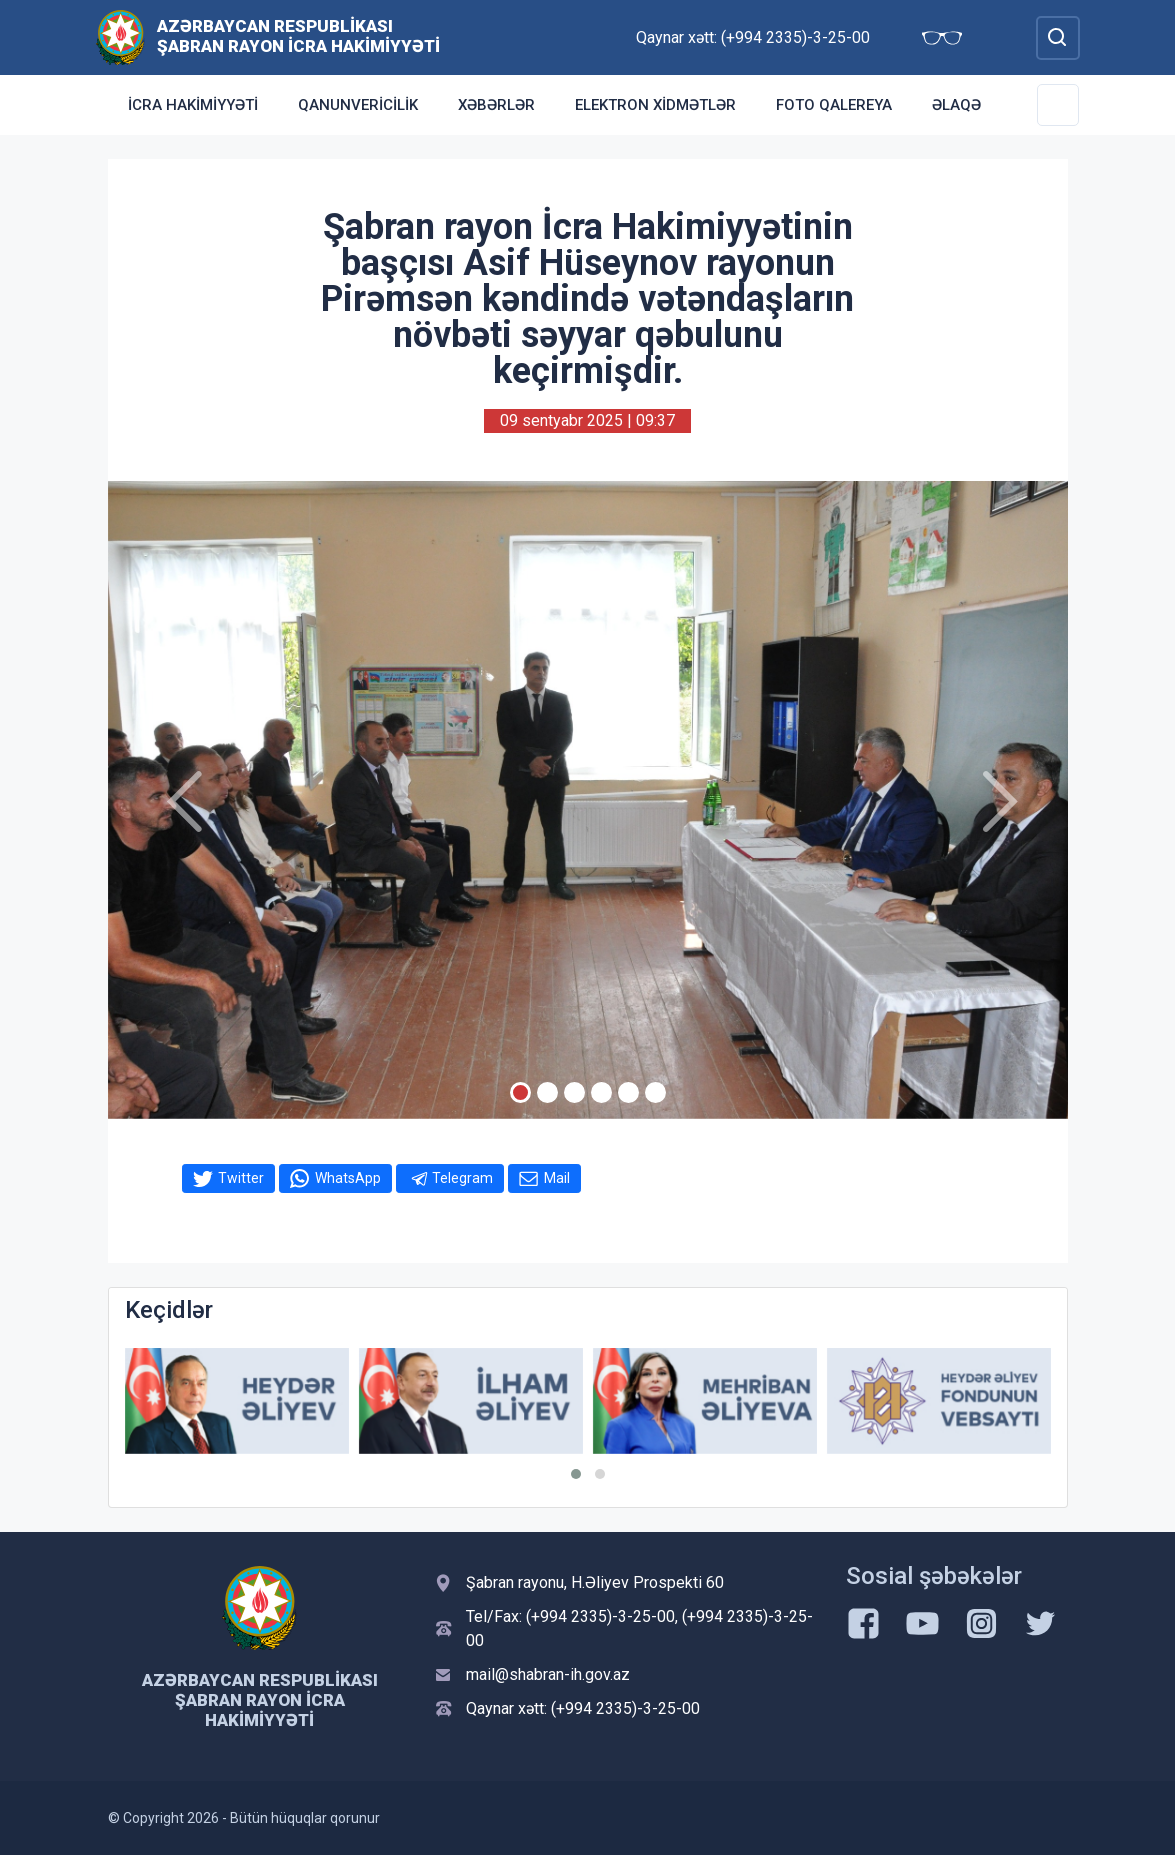 This screenshot has width=1175, height=1855. What do you see at coordinates (834, 105) in the screenshot?
I see `Foto qalereya` at bounding box center [834, 105].